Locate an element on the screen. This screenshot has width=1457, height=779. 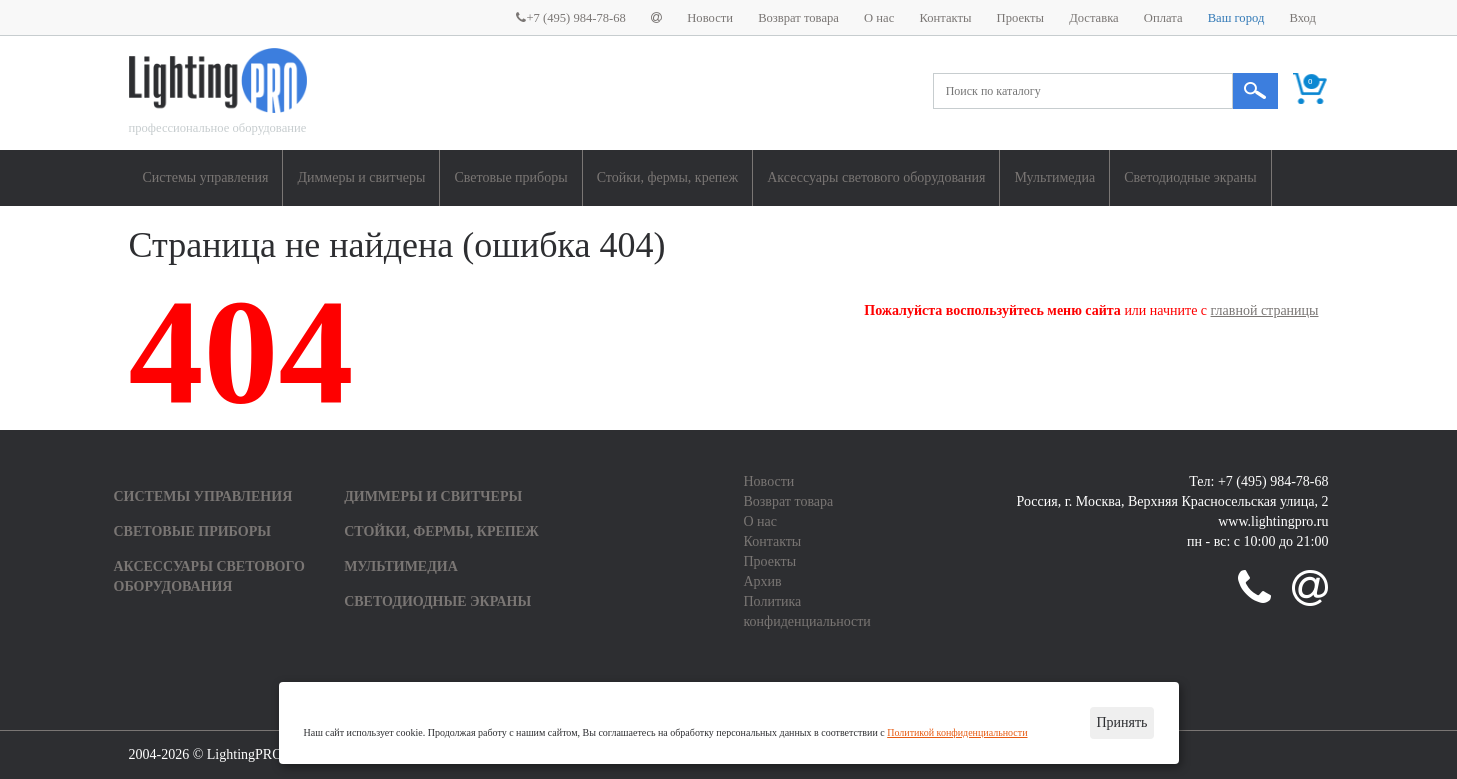
Контакты is located at coordinates (945, 18).